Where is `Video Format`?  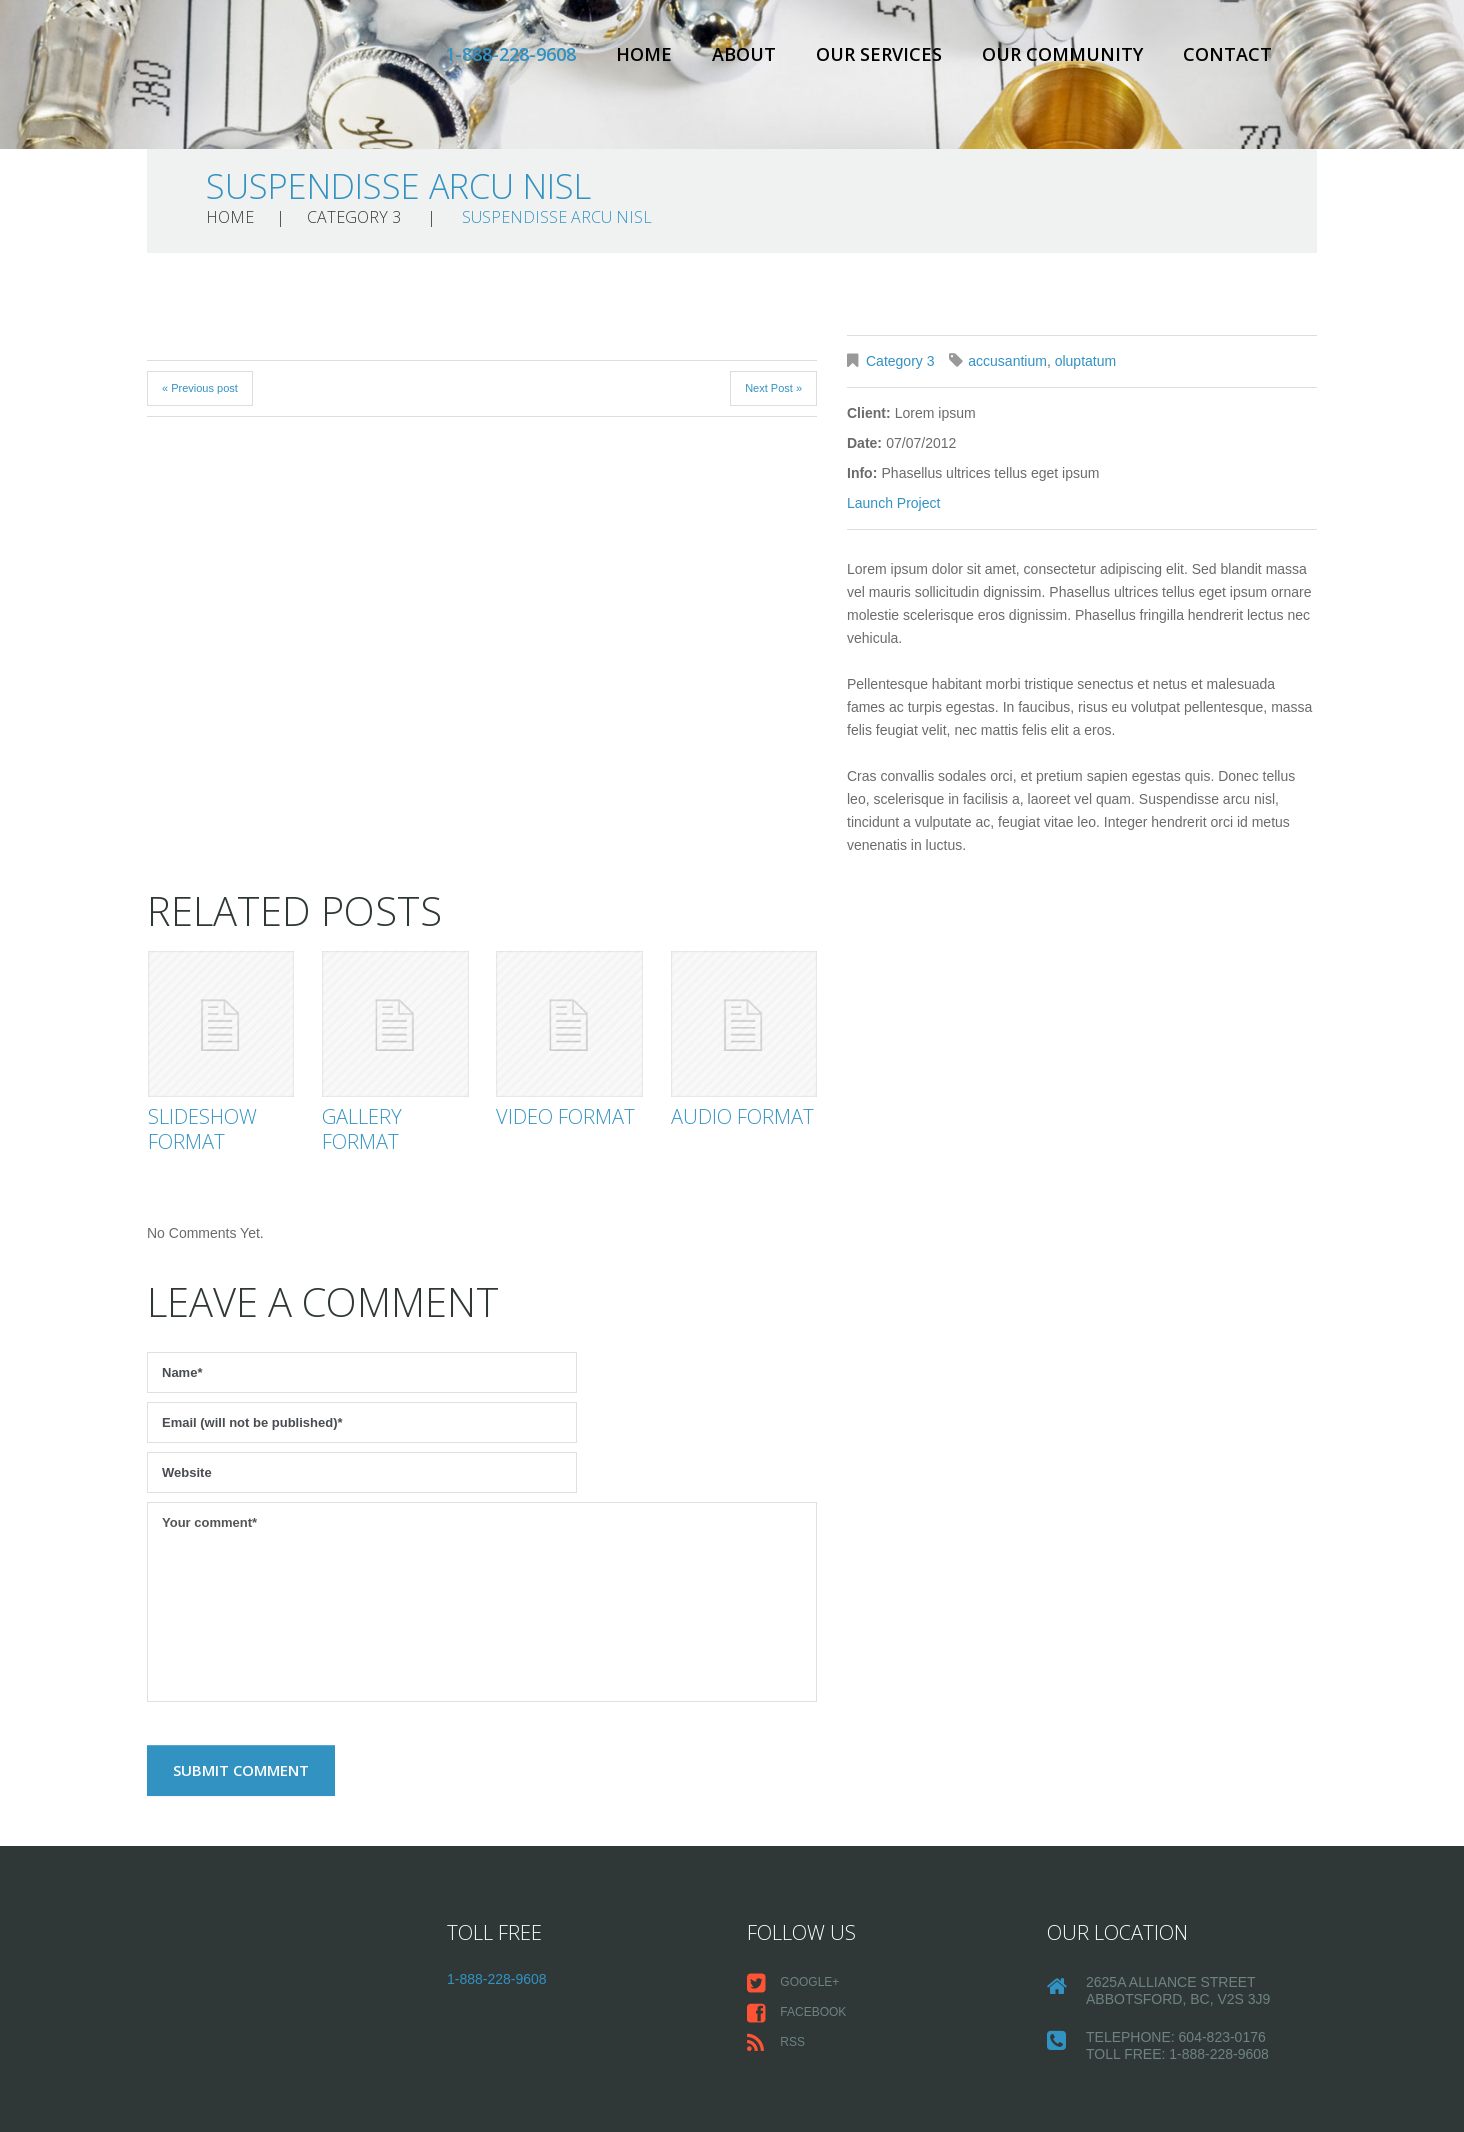 Video Format is located at coordinates (565, 1116).